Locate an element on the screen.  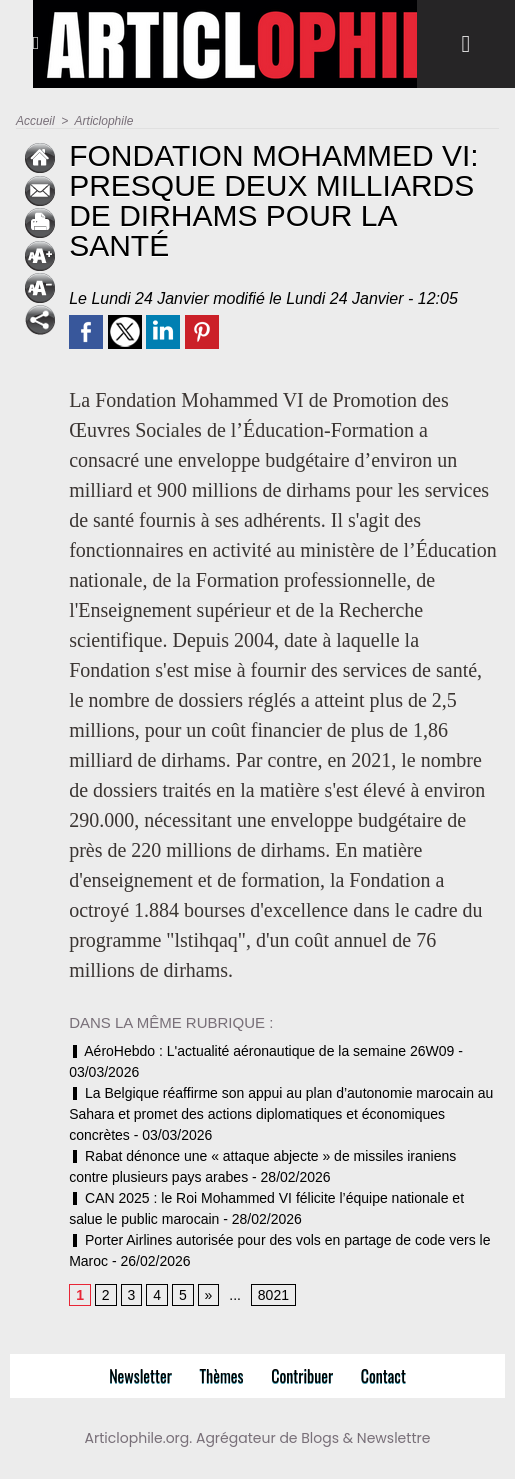
Accueil is located at coordinates (35, 121).